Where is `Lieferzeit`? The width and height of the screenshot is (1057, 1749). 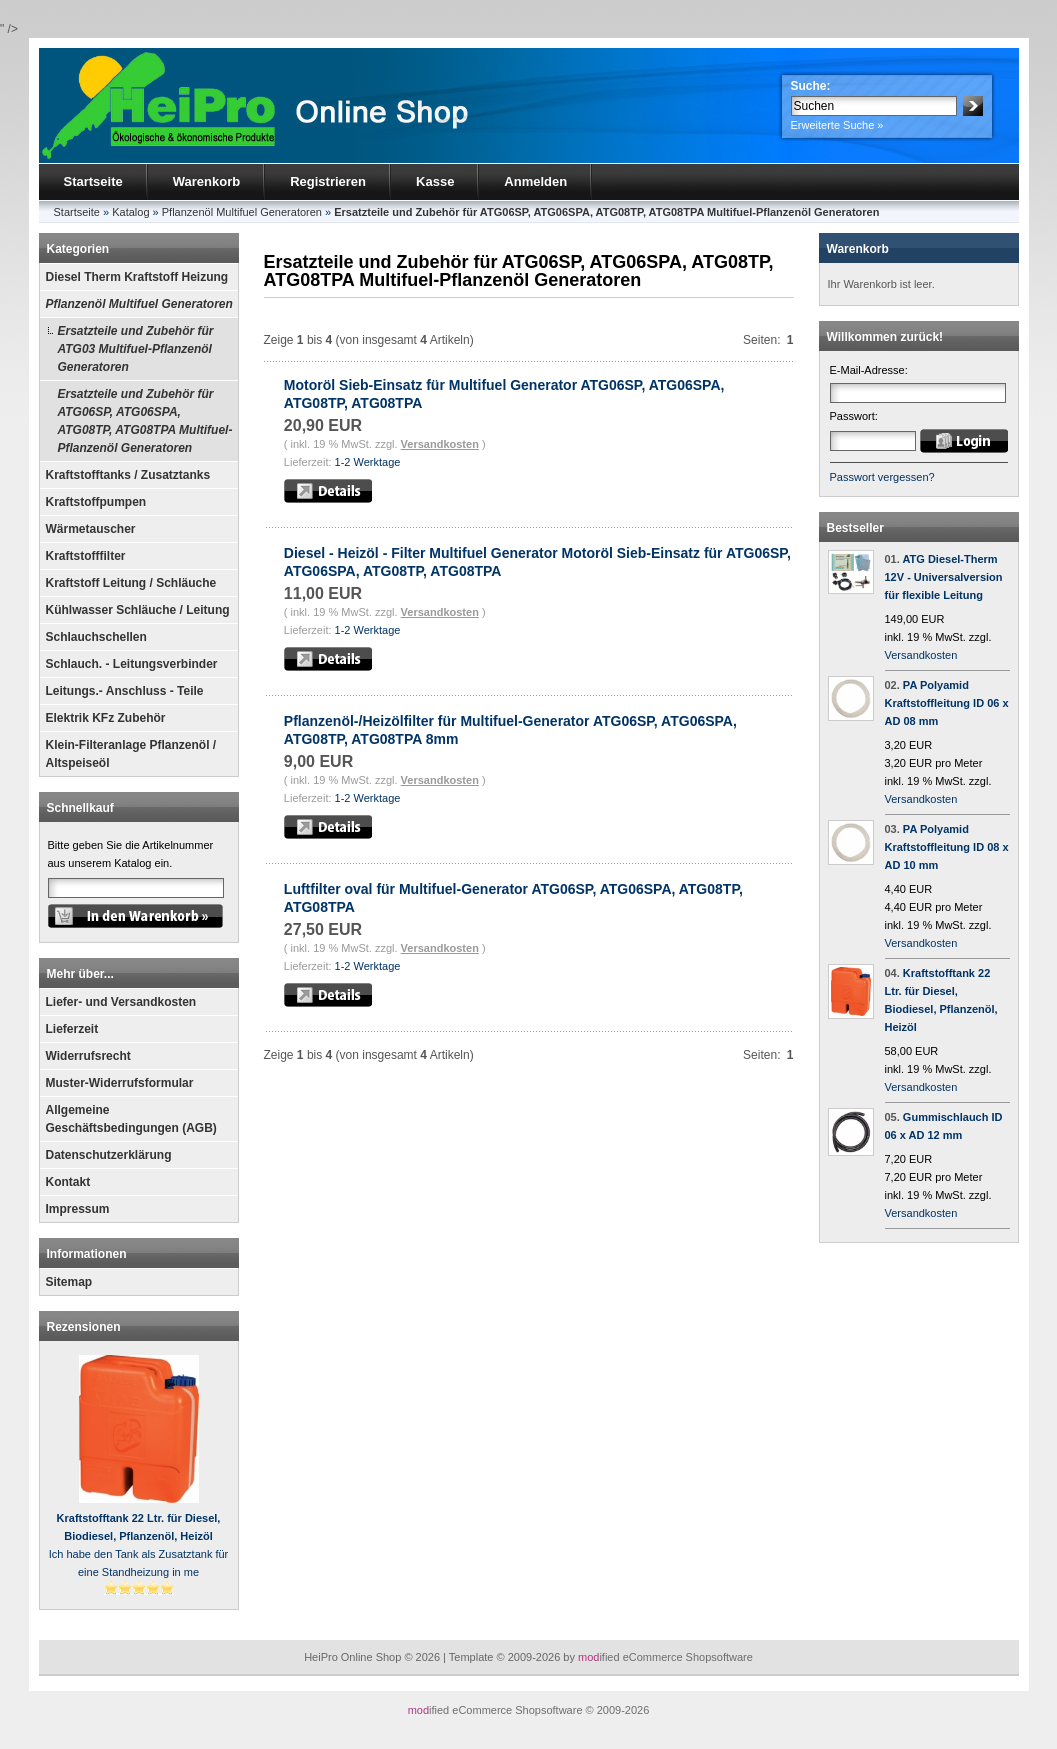
Lieferzeit is located at coordinates (72, 1029).